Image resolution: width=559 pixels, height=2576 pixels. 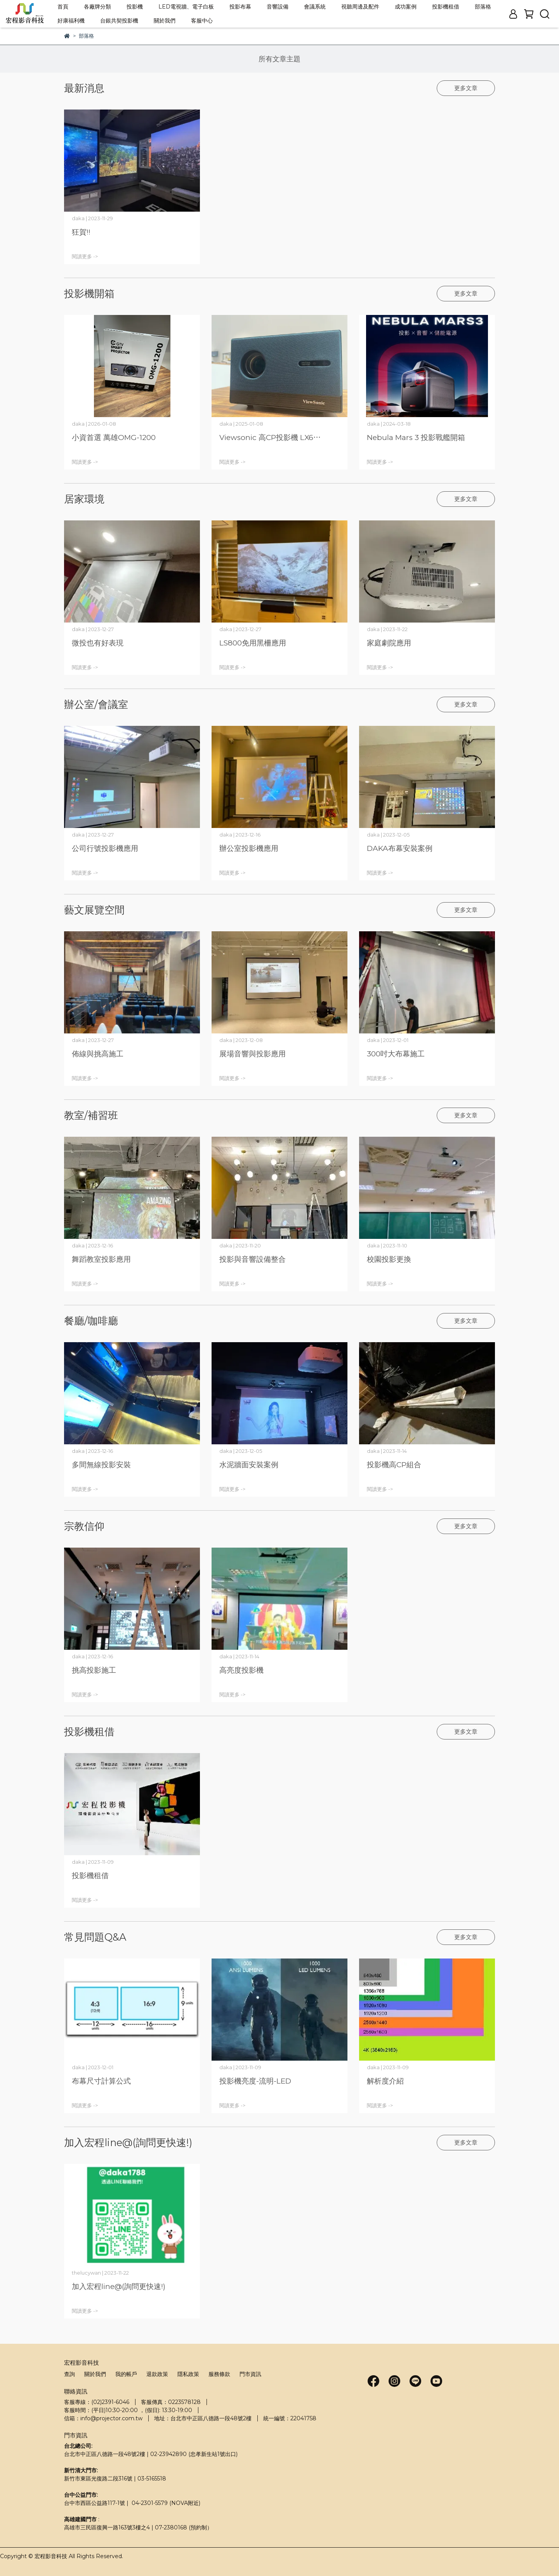 What do you see at coordinates (103, 2418) in the screenshot?
I see `信箱：info@projector.com.tw` at bounding box center [103, 2418].